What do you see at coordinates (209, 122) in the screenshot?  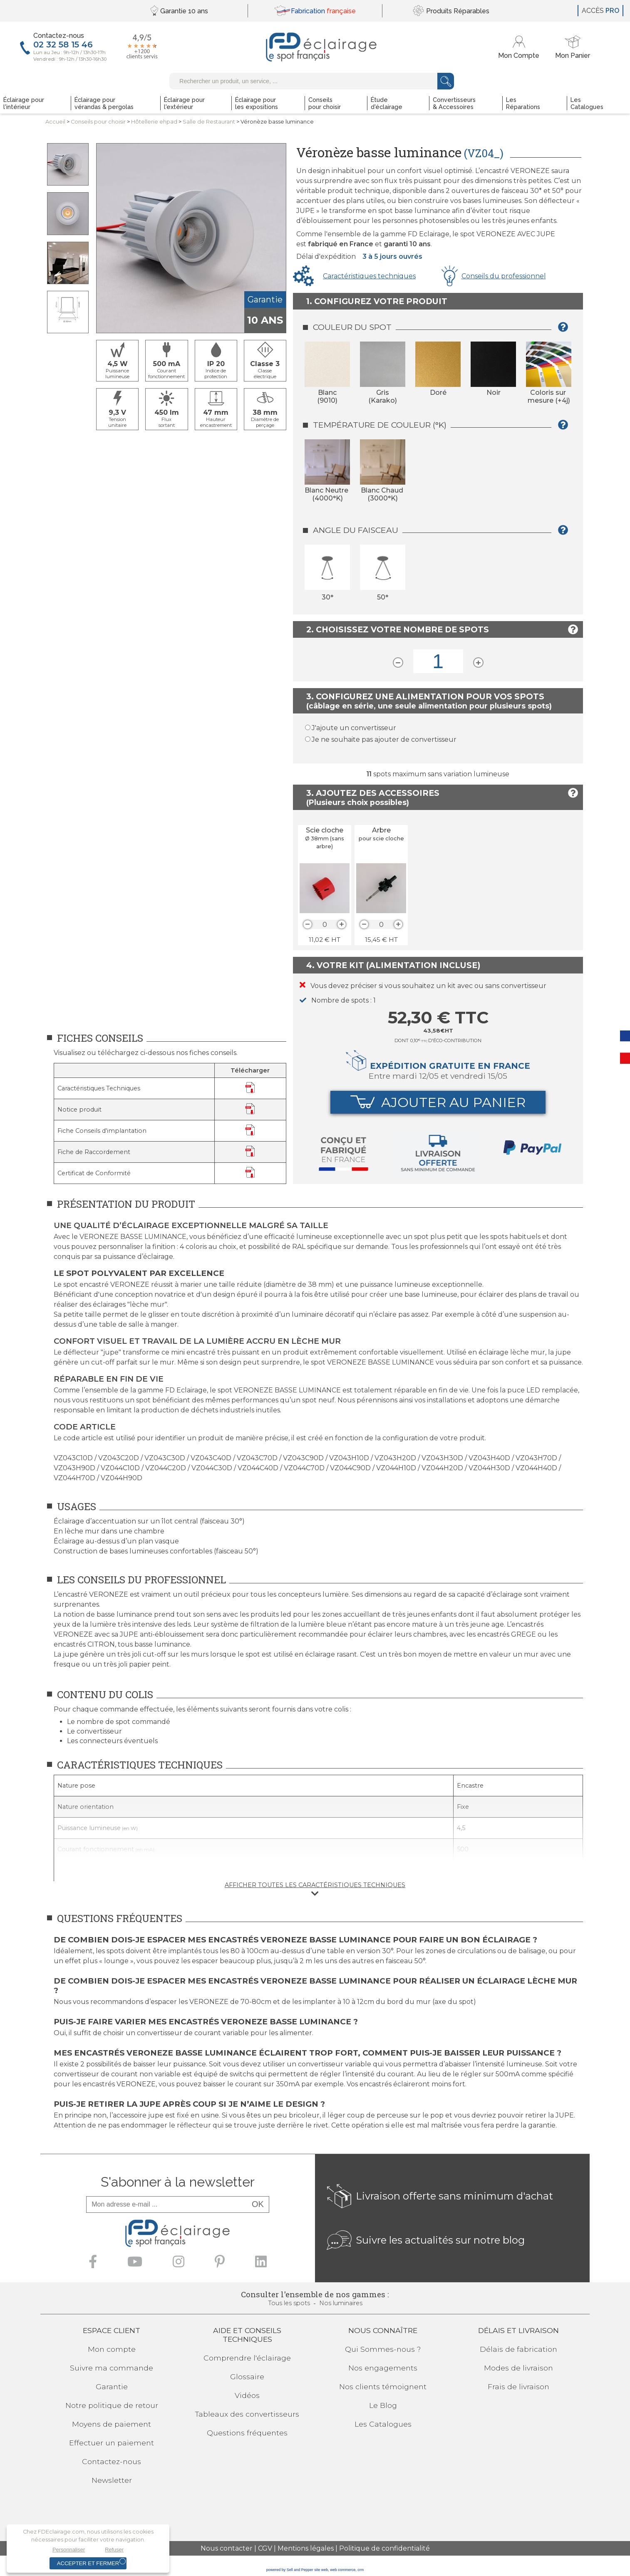 I see `Salle de Restaurant` at bounding box center [209, 122].